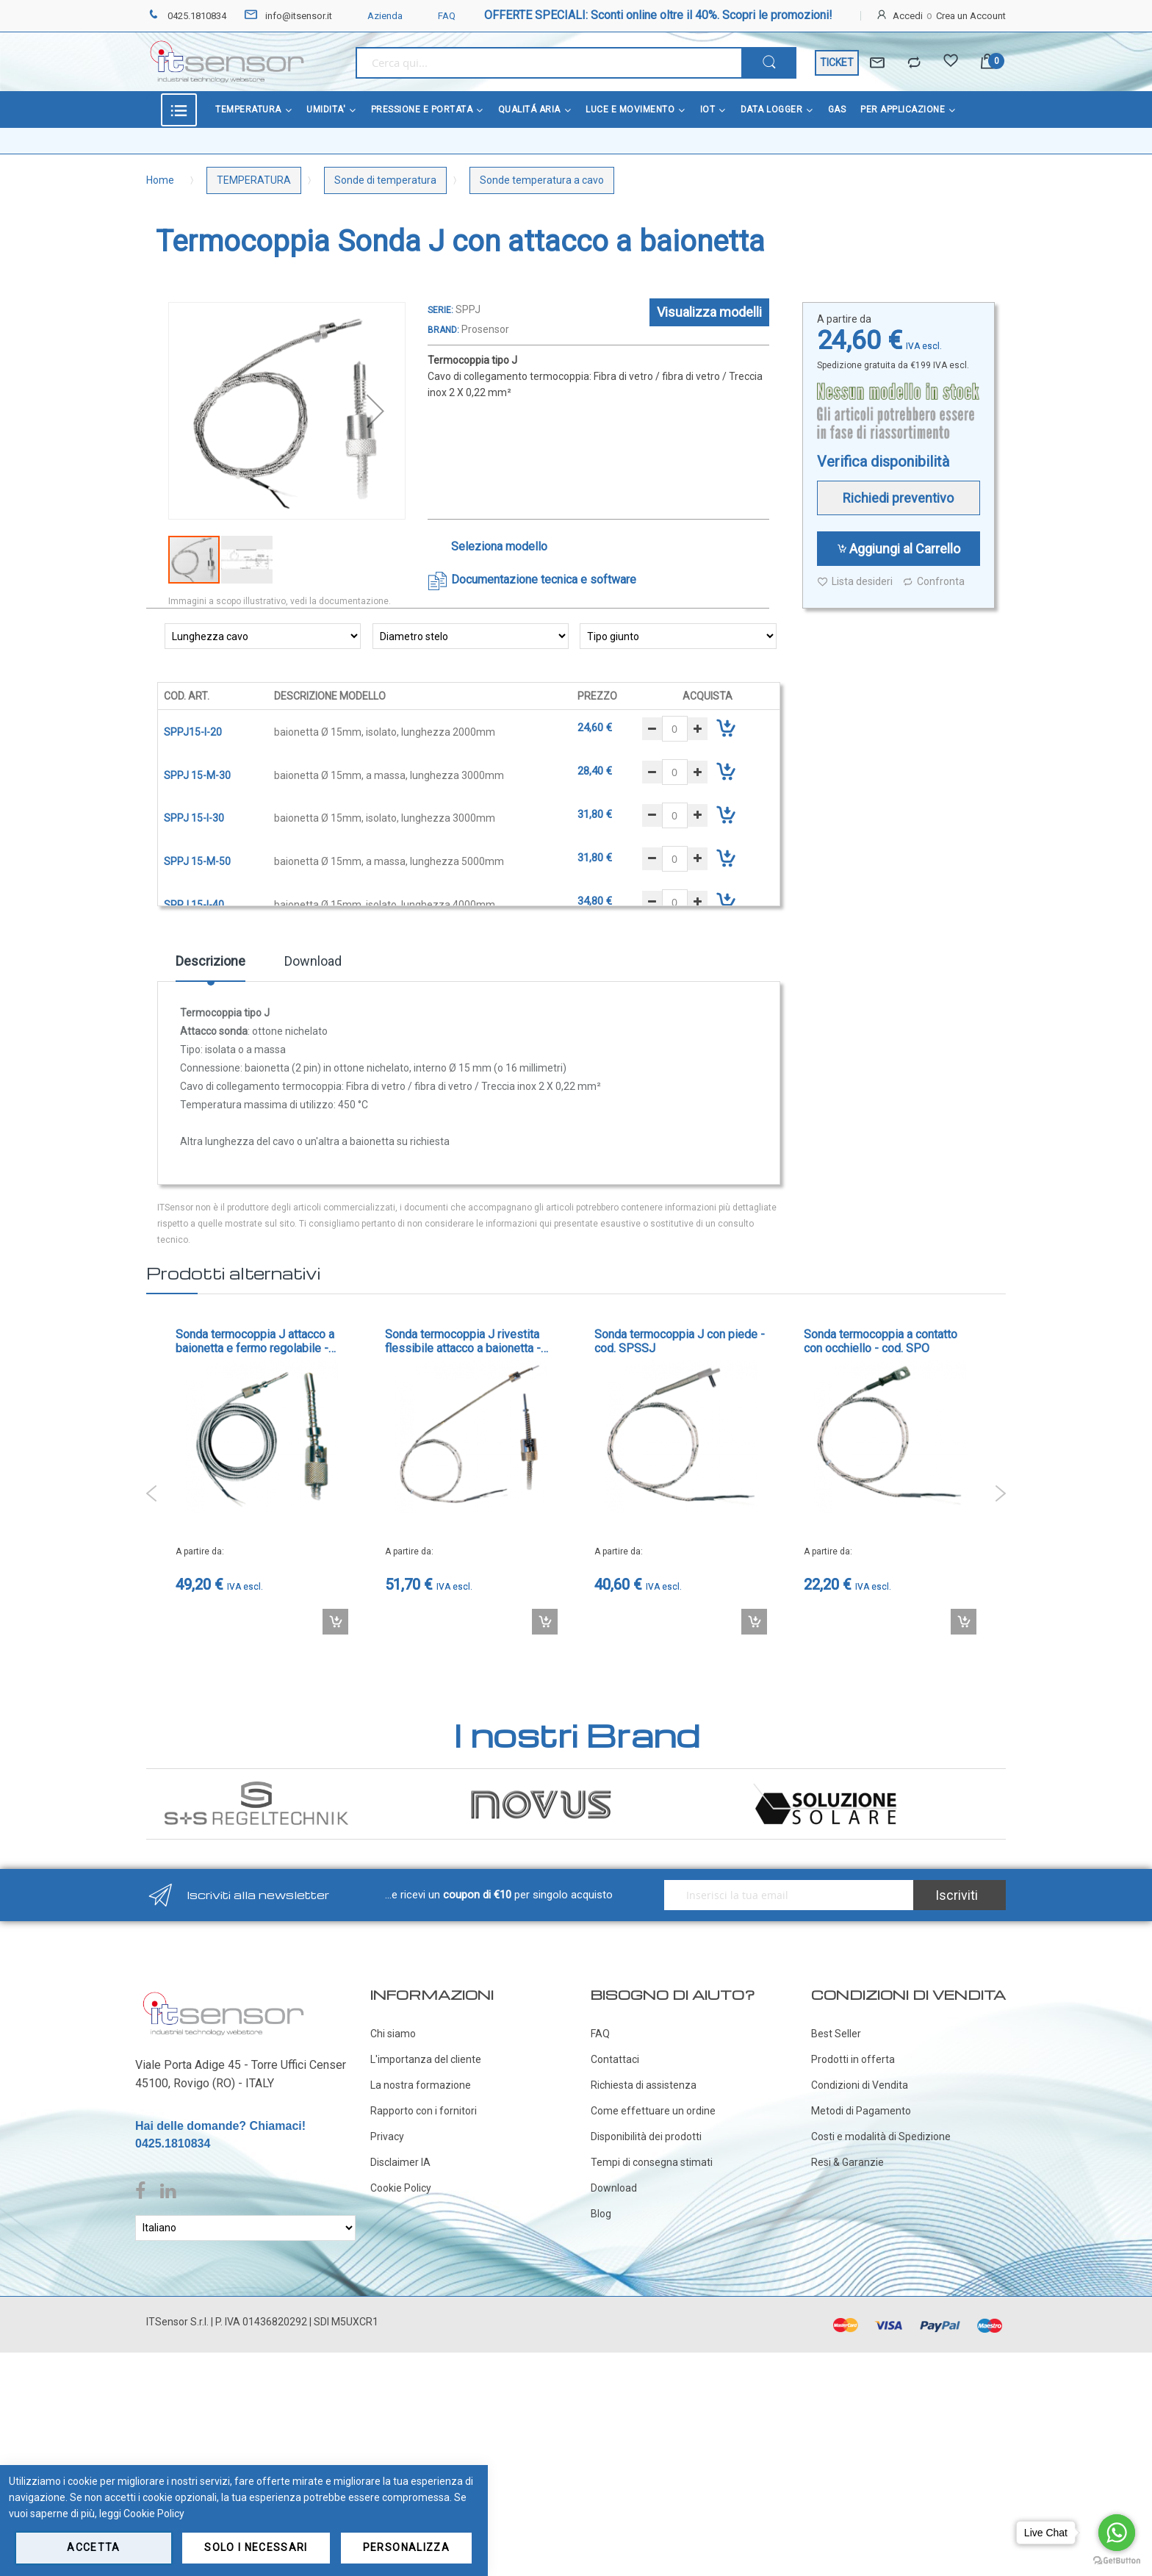 The image size is (1152, 2576). I want to click on Accedi, so click(908, 15).